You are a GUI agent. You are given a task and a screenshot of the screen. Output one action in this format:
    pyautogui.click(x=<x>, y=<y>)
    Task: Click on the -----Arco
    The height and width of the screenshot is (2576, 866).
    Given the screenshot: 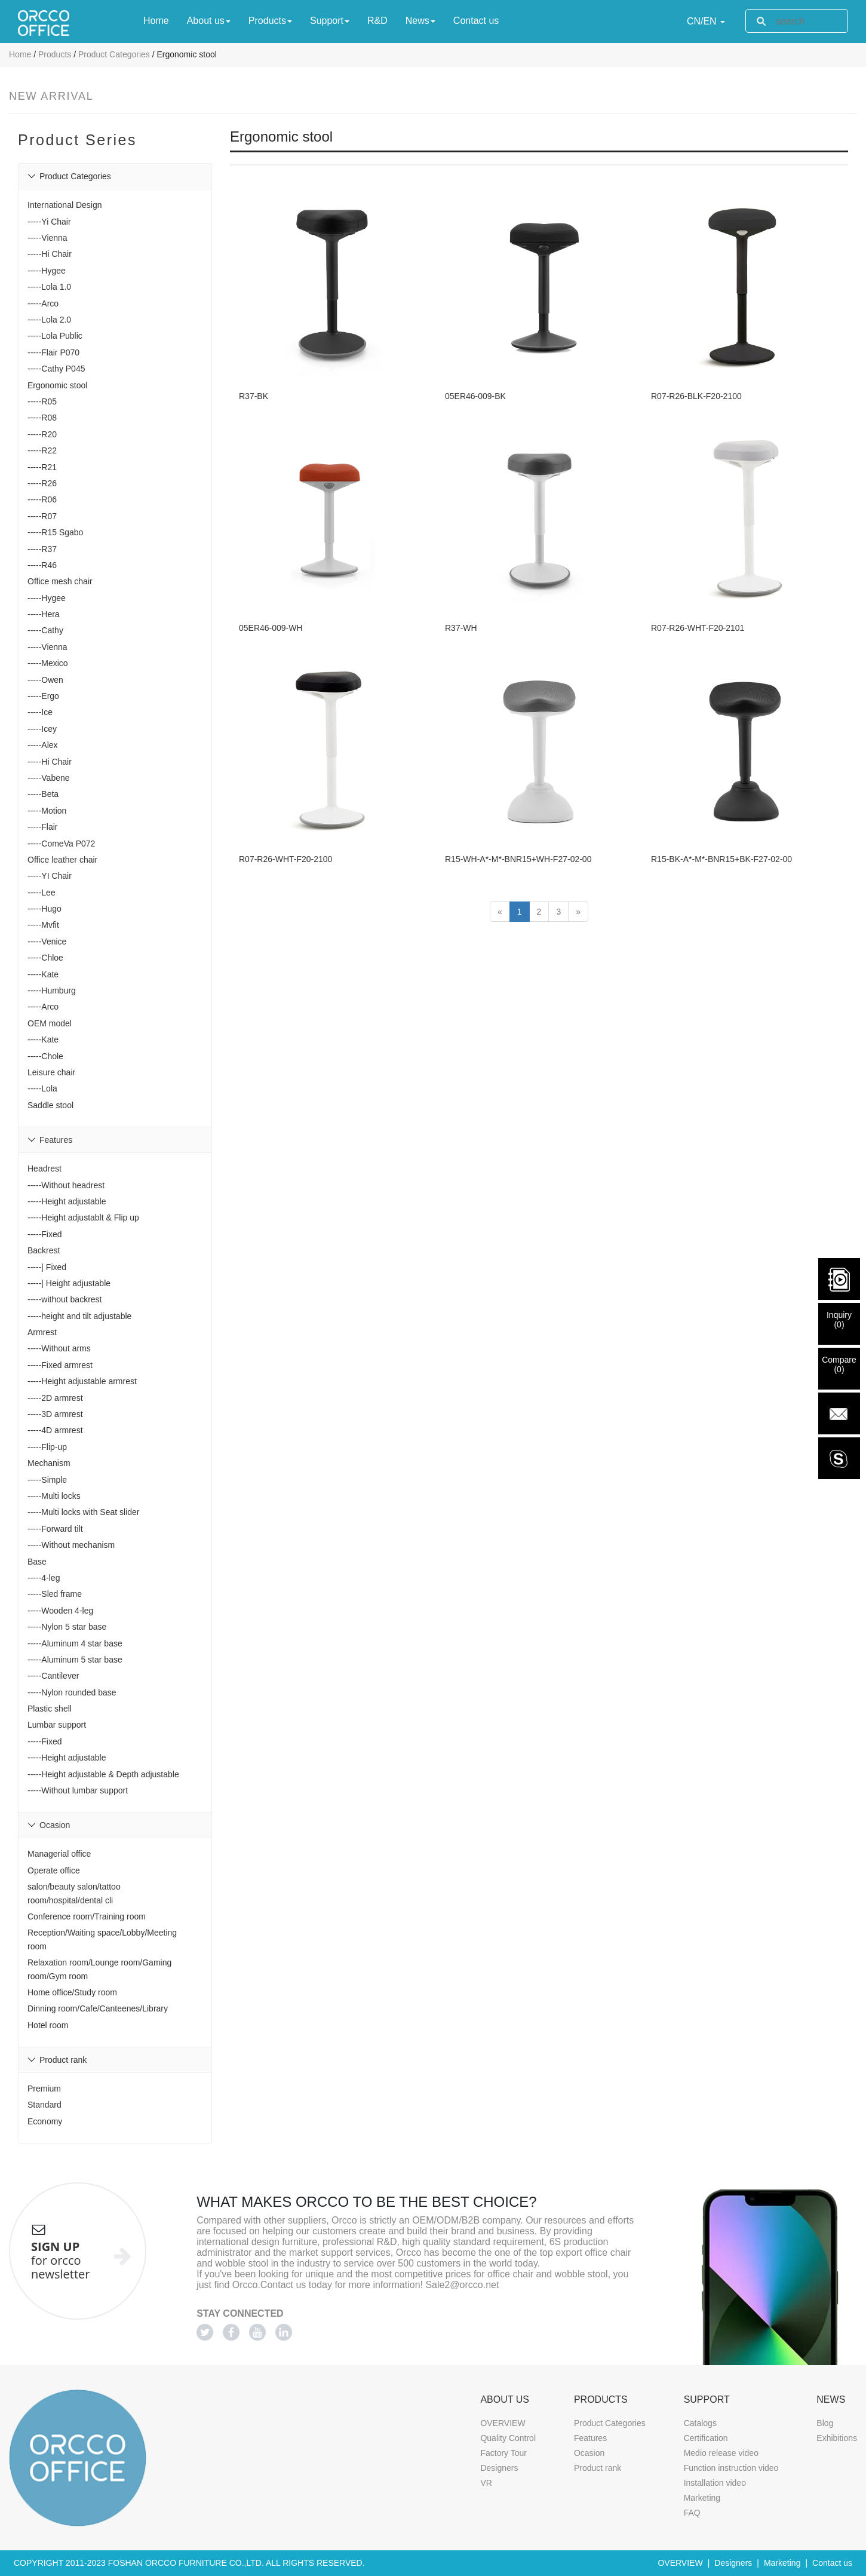 What is the action you would take?
    pyautogui.click(x=43, y=303)
    